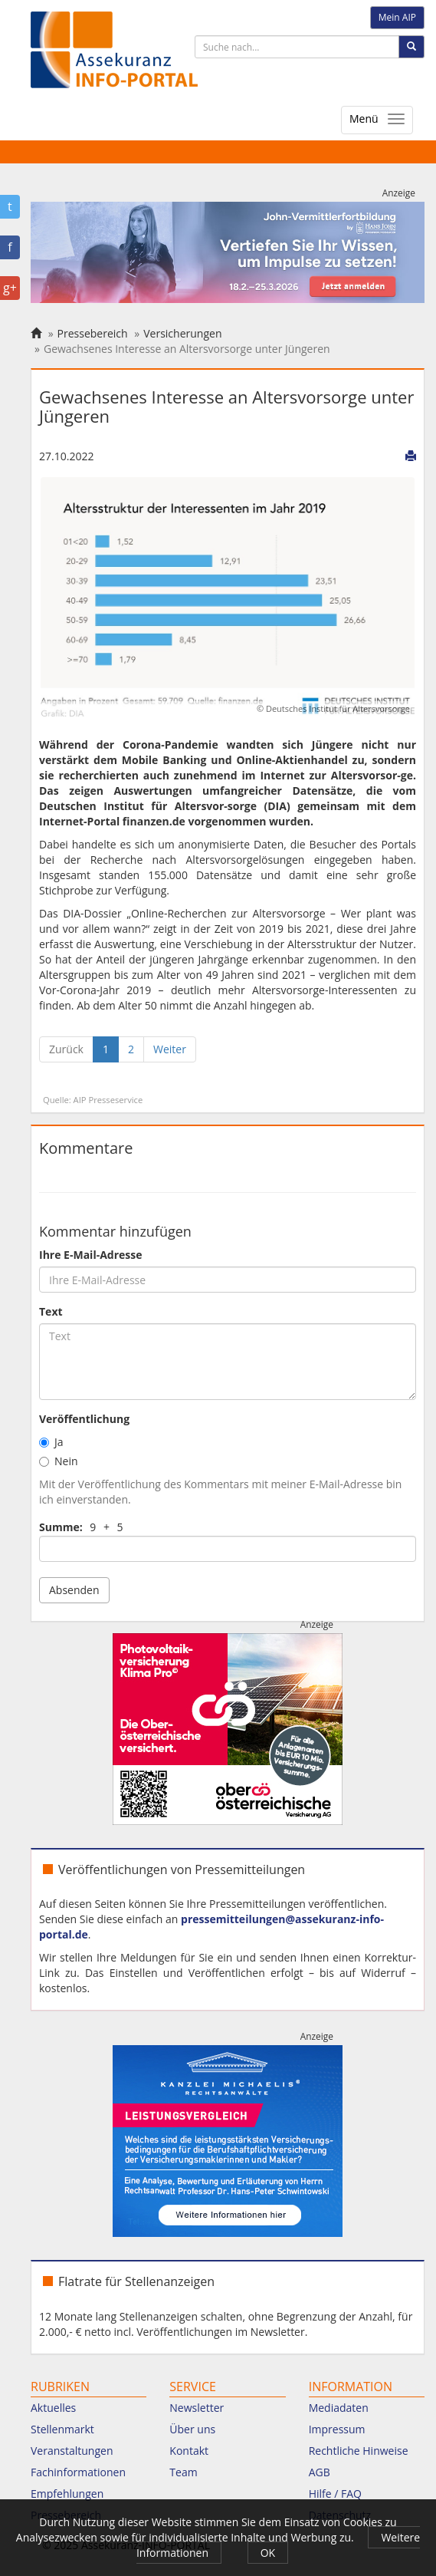 This screenshot has height=2576, width=436. Describe the element at coordinates (196, 2407) in the screenshot. I see `Newsletter` at that location.